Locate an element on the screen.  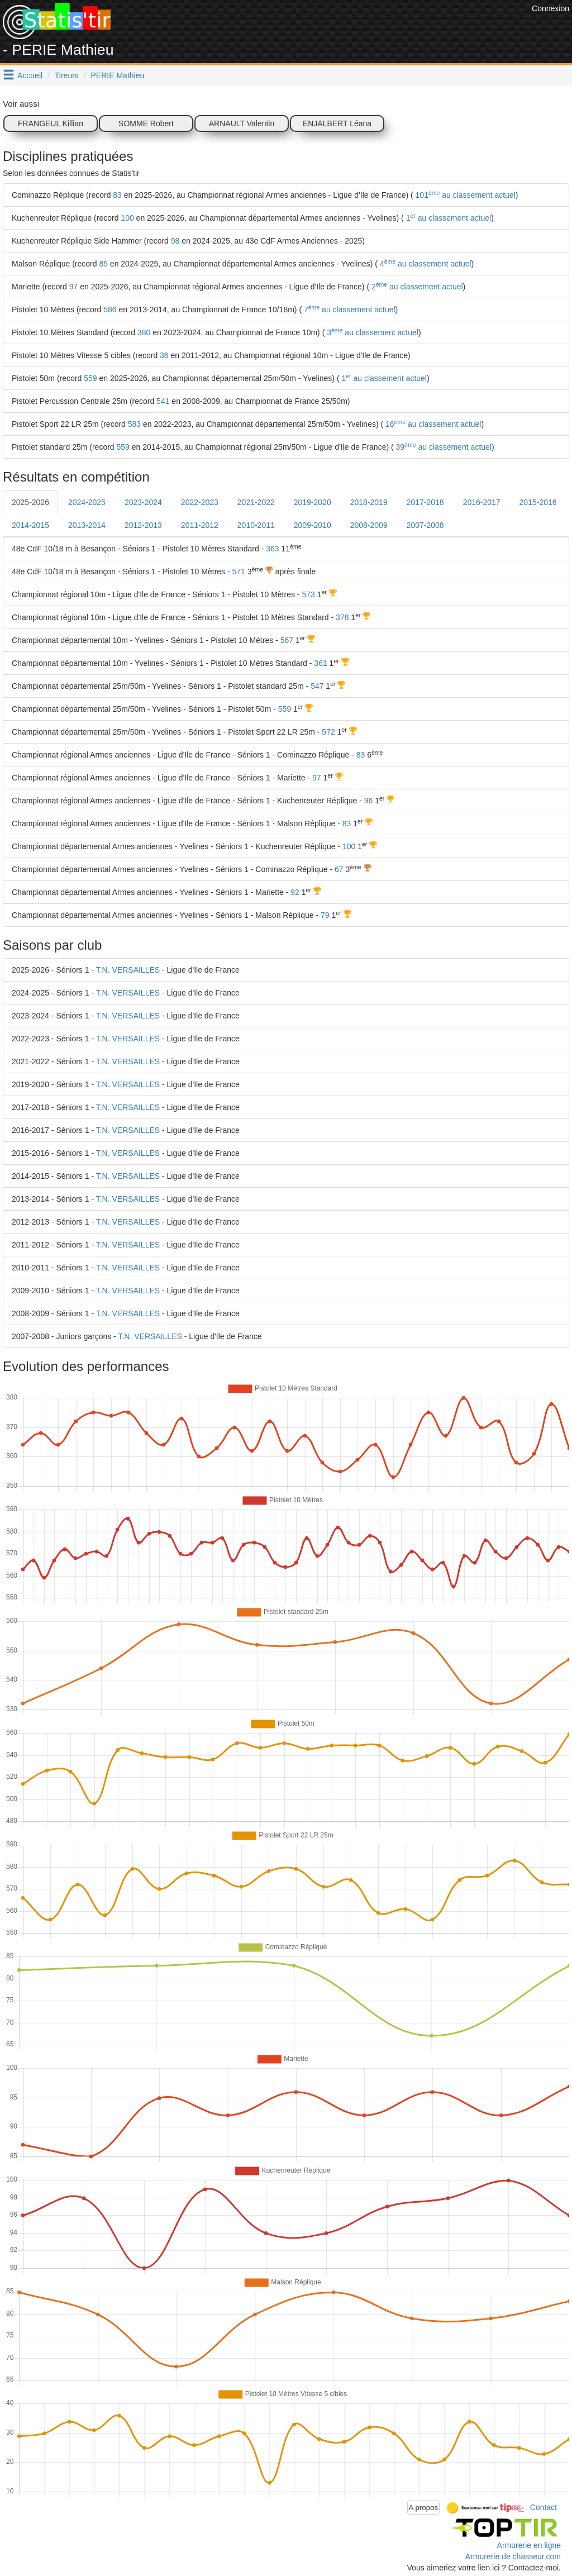
586 is located at coordinates (109, 309).